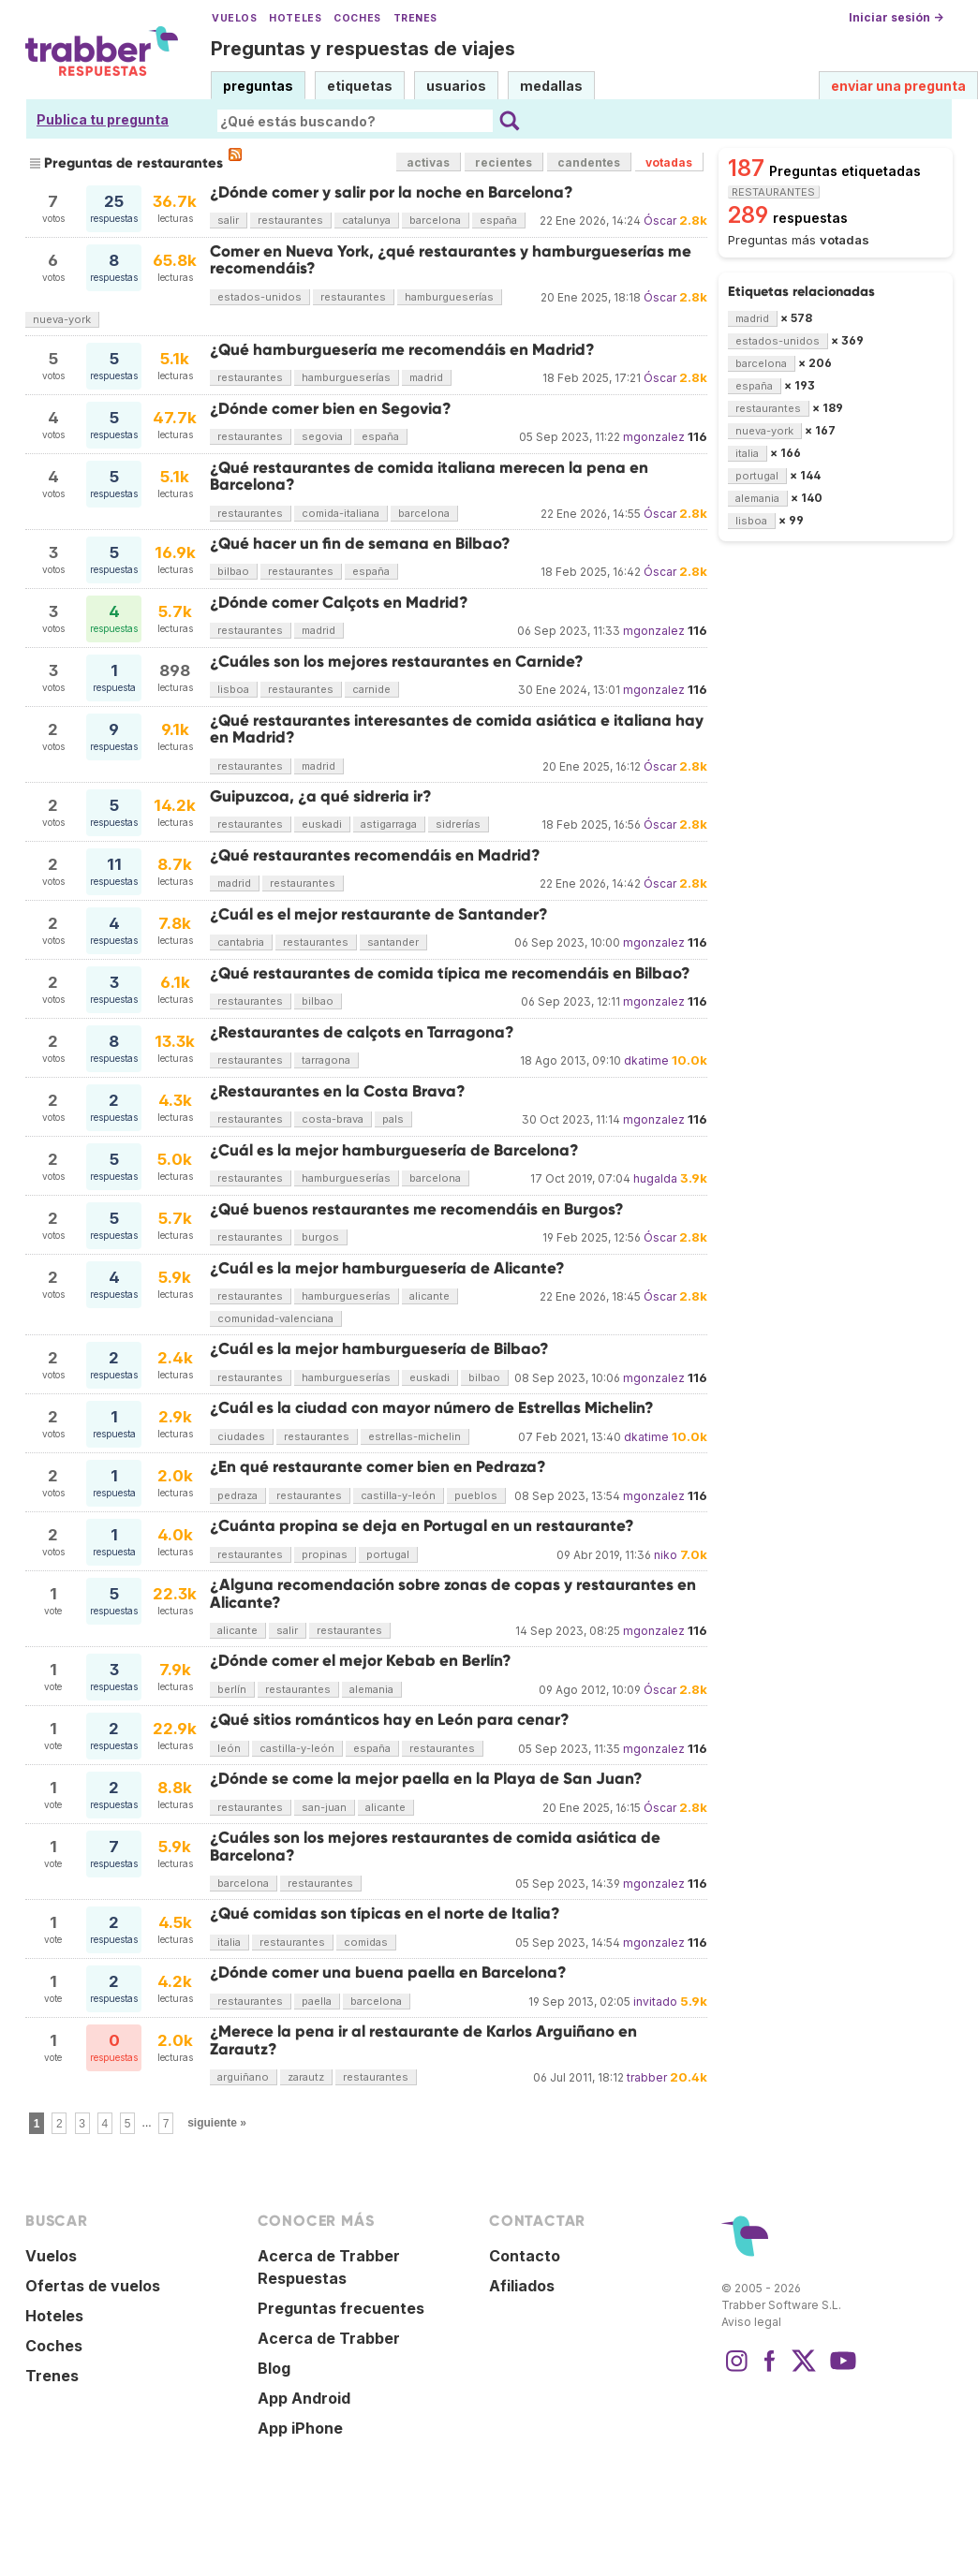 This screenshot has width=978, height=2576. I want to click on pueblos, so click(475, 1495).